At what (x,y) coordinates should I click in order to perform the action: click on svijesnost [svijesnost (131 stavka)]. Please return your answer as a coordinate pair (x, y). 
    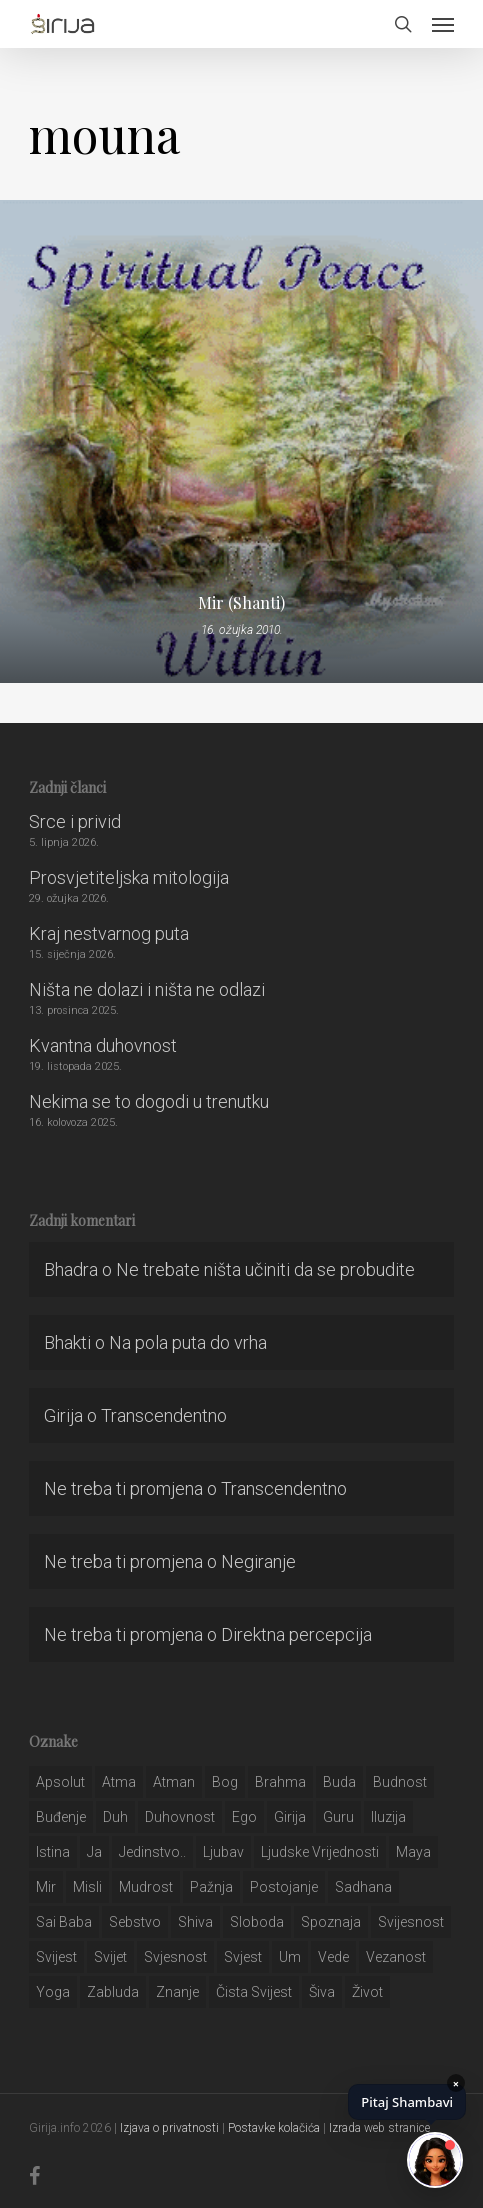
    Looking at the image, I should click on (411, 1922).